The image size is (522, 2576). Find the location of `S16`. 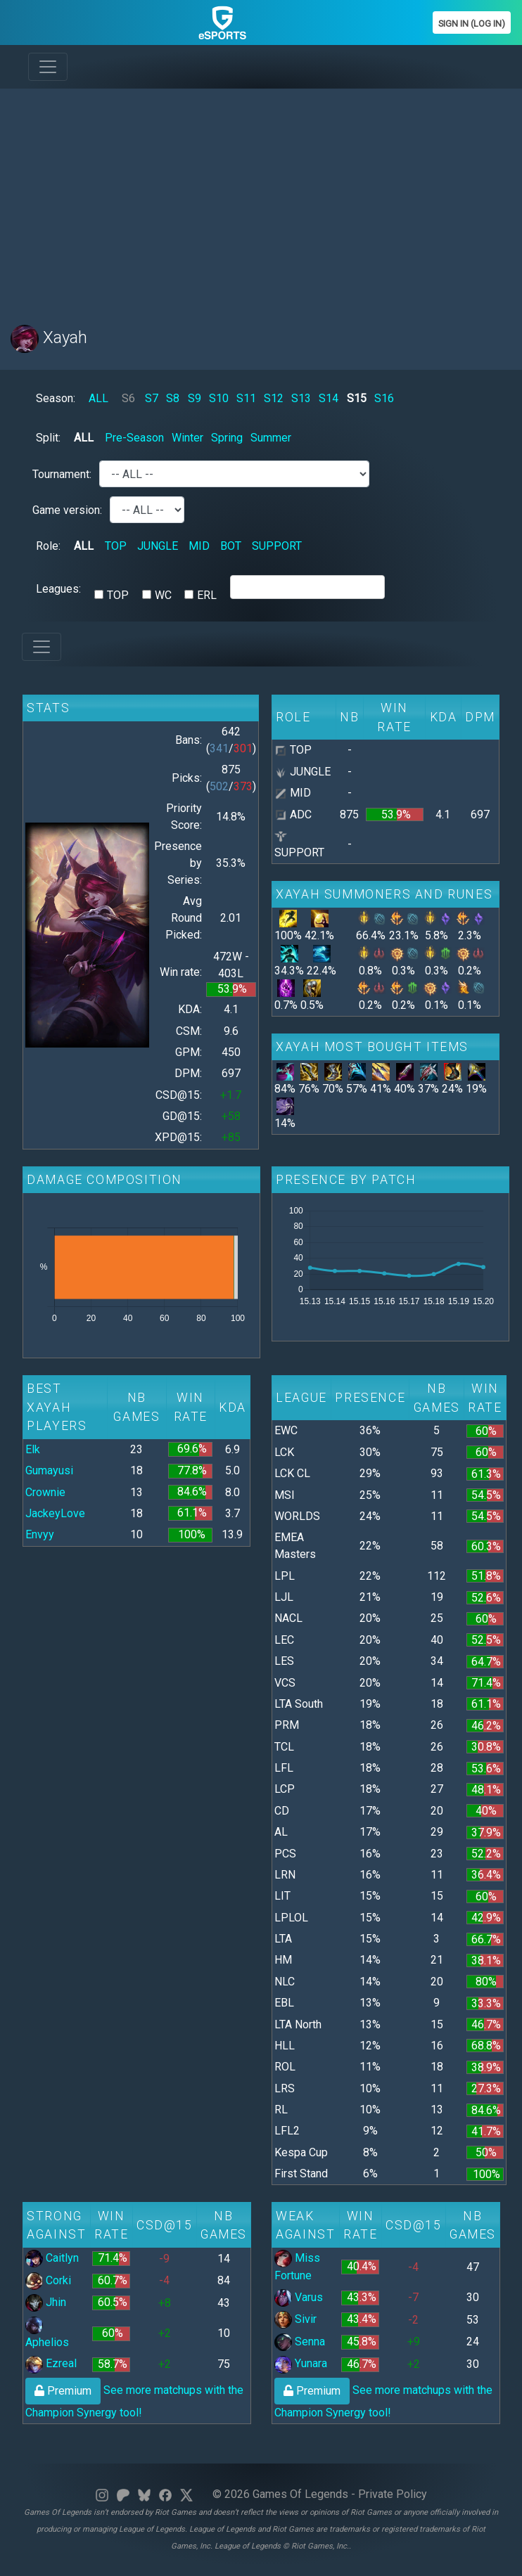

S16 is located at coordinates (384, 398).